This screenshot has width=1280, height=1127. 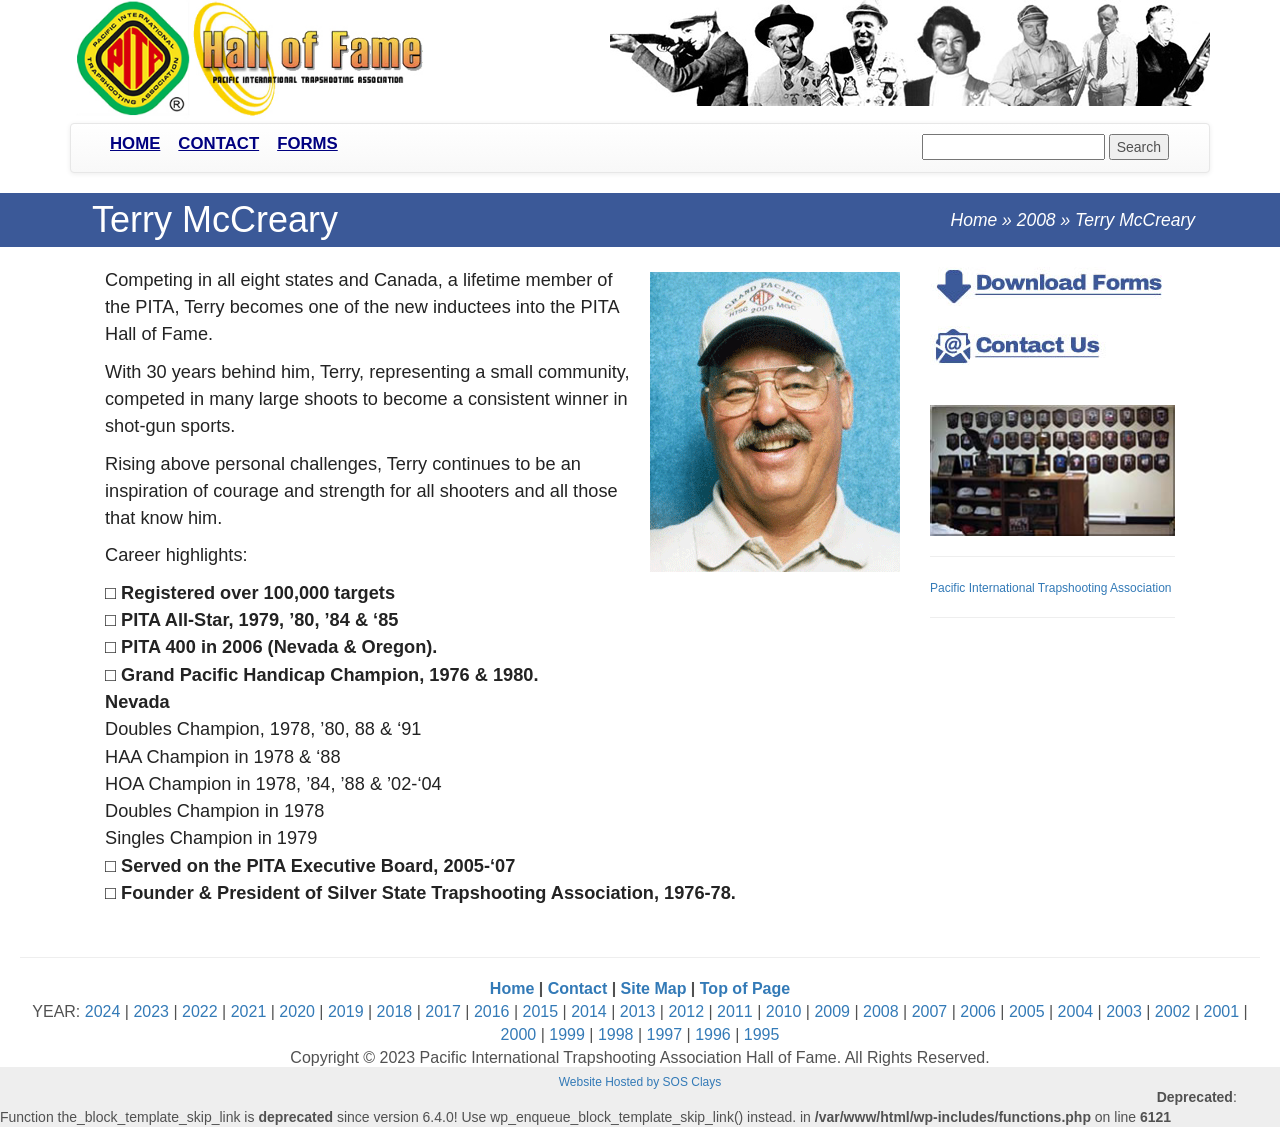 I want to click on 1996, so click(x=713, y=1034).